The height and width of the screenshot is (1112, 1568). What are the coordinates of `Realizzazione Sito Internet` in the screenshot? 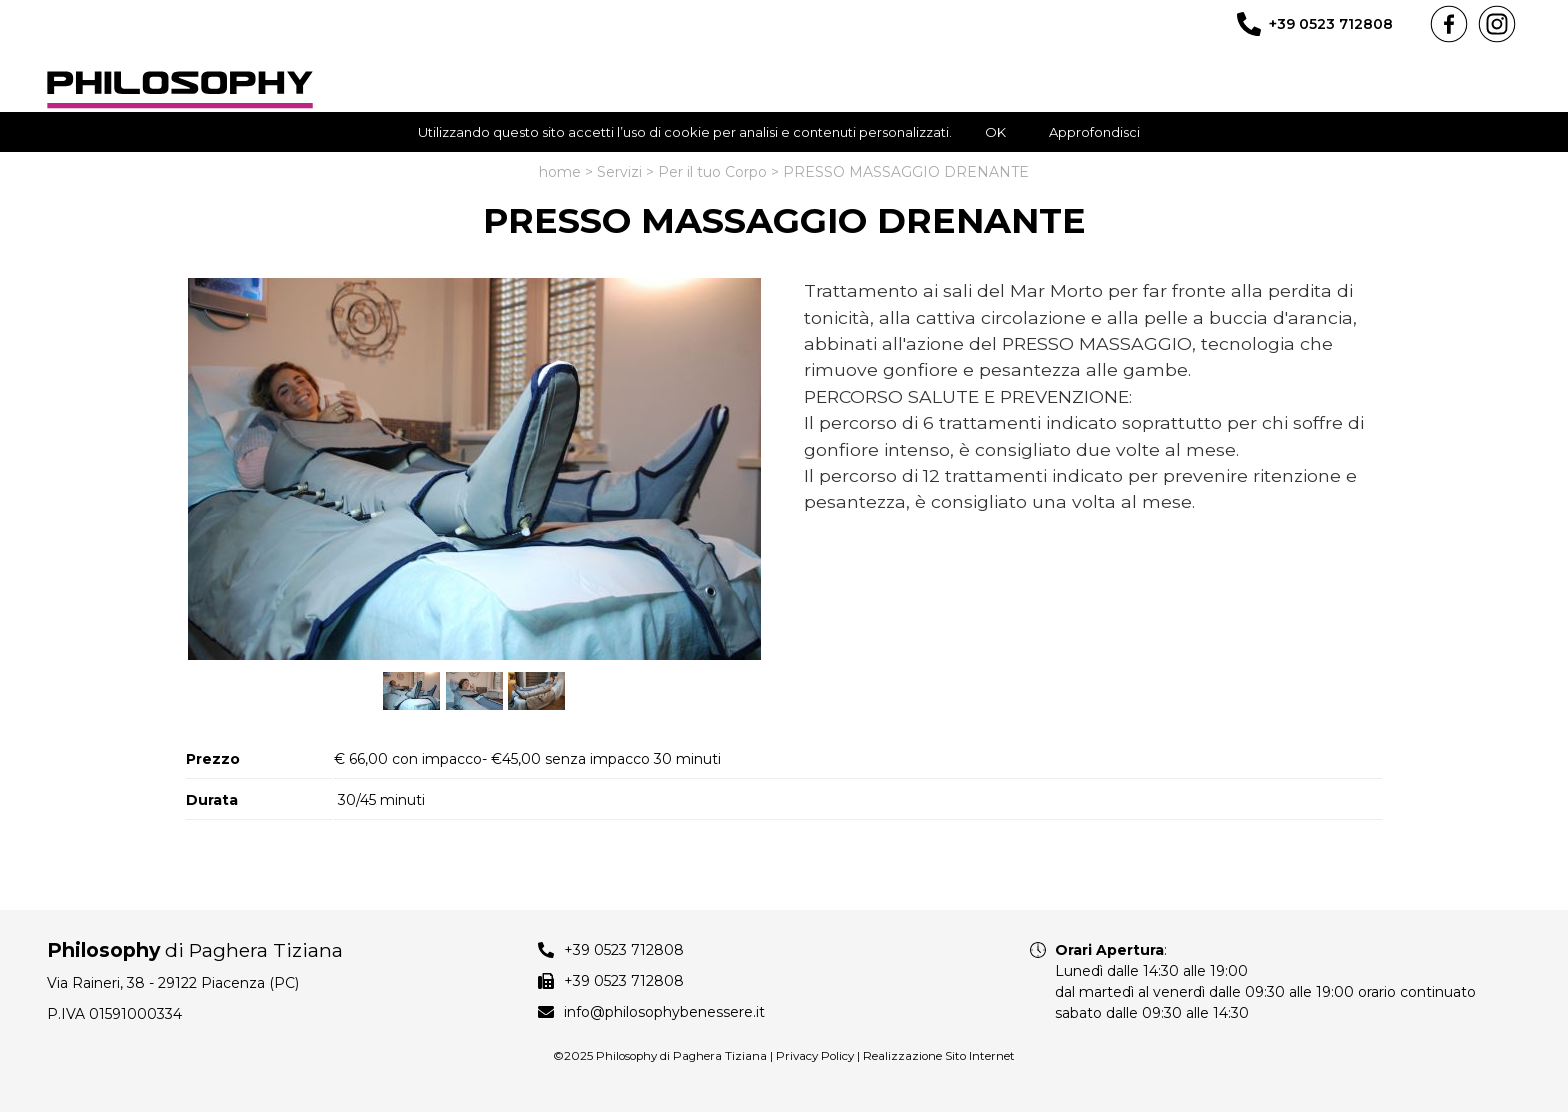 It's located at (939, 1056).